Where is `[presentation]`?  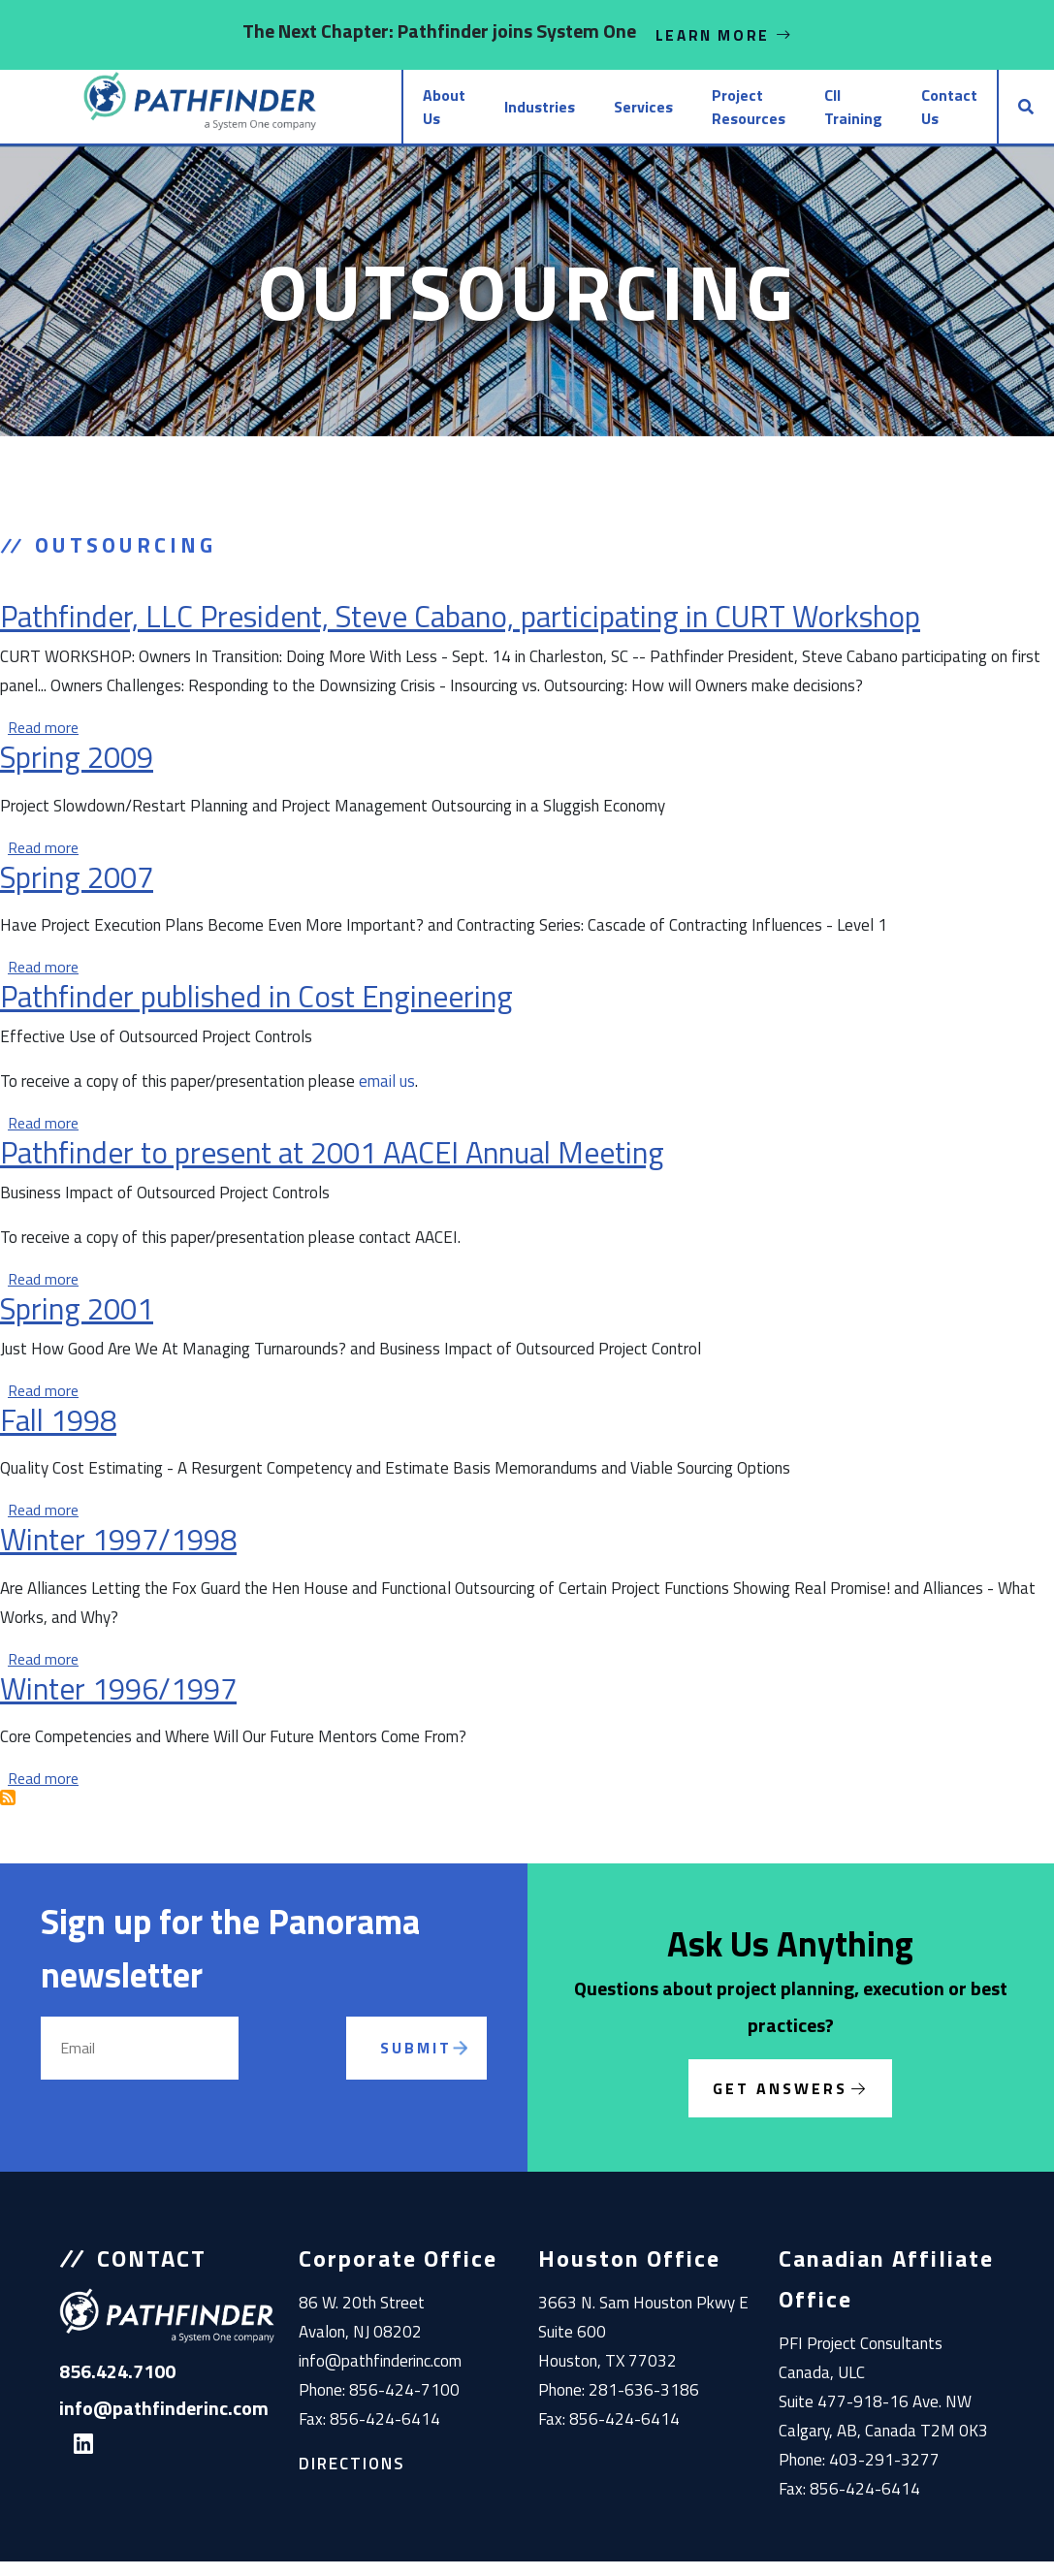
[presentation] is located at coordinates (318, 2085).